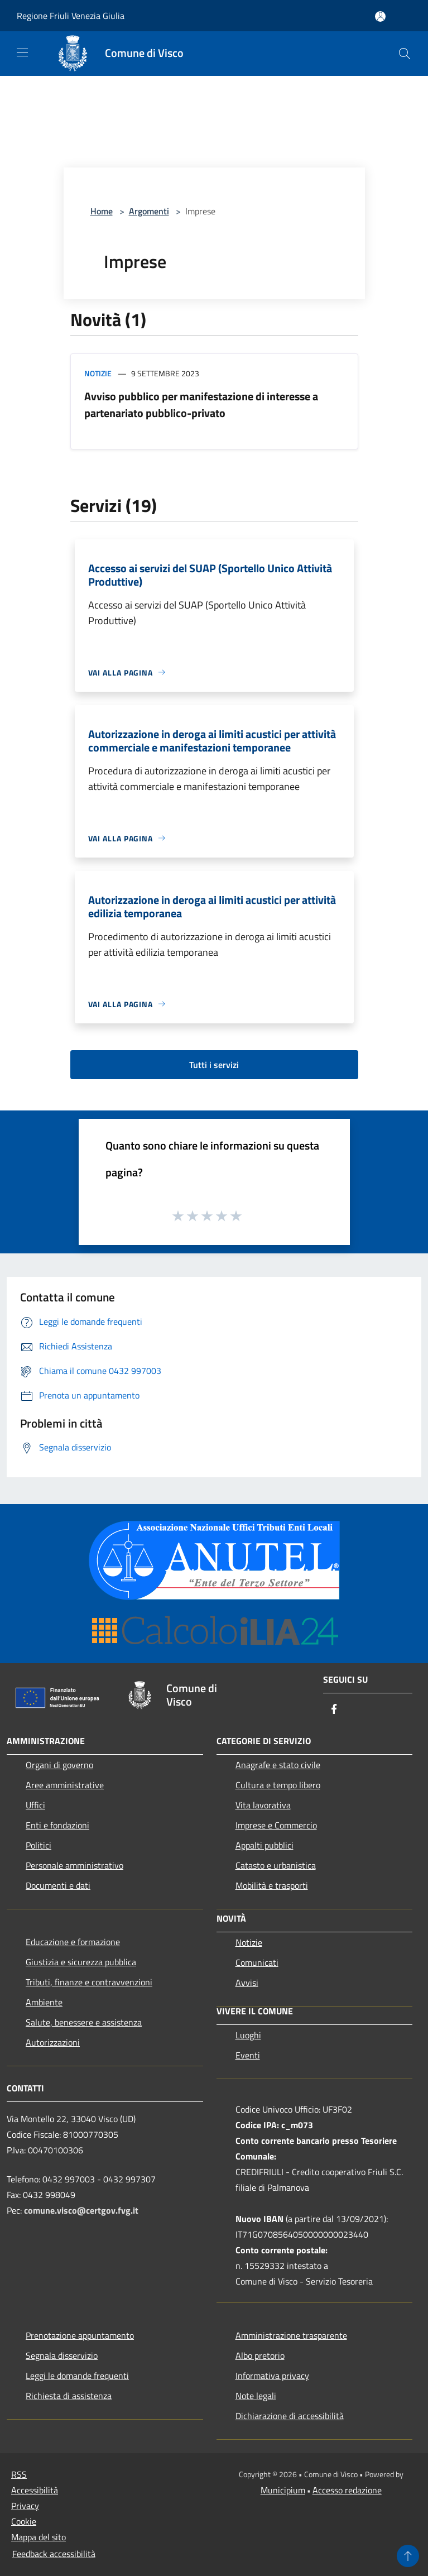 Image resolution: width=428 pixels, height=2576 pixels. Describe the element at coordinates (276, 1825) in the screenshot. I see `Imprese e Commercio` at that location.